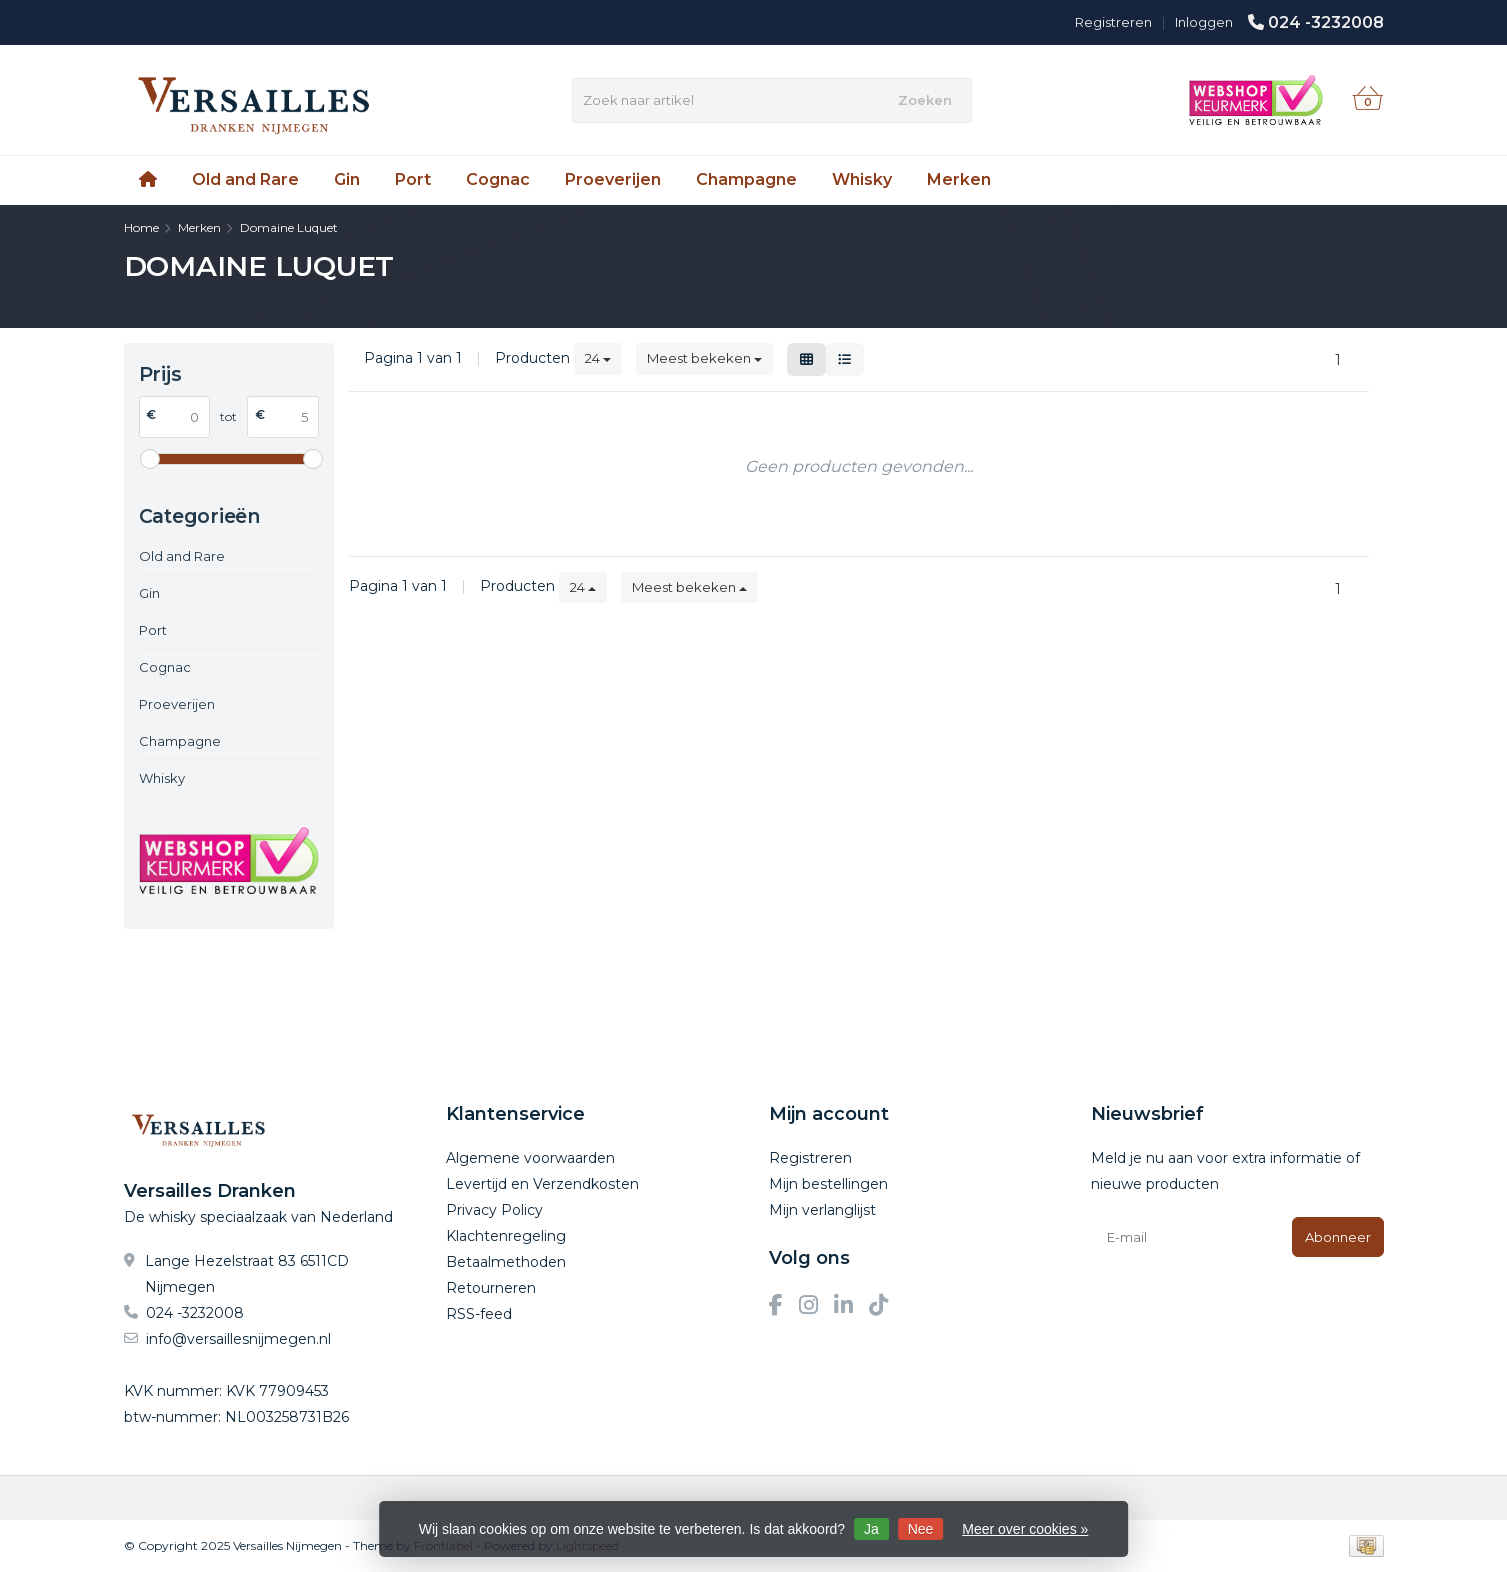  I want to click on Port, so click(413, 179).